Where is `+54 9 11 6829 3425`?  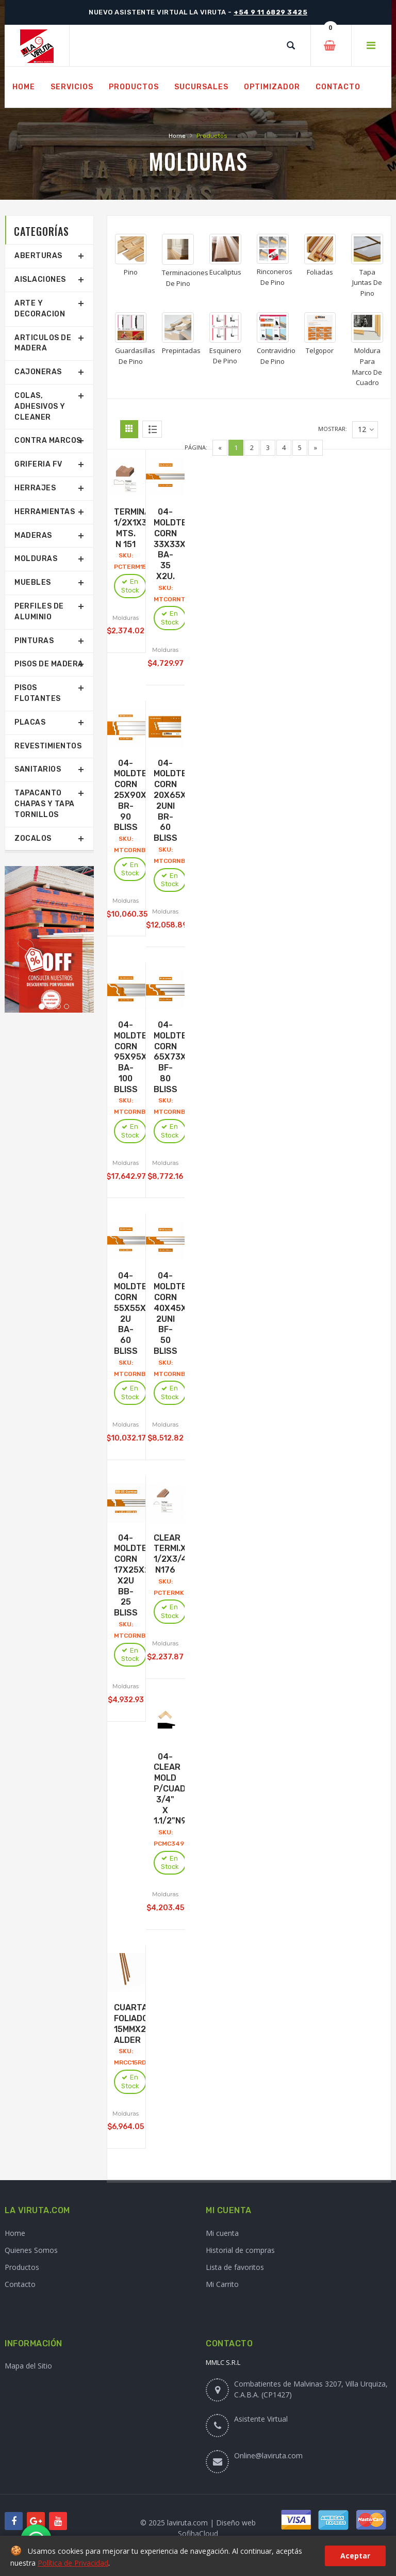 +54 9 11 6829 3425 is located at coordinates (270, 12).